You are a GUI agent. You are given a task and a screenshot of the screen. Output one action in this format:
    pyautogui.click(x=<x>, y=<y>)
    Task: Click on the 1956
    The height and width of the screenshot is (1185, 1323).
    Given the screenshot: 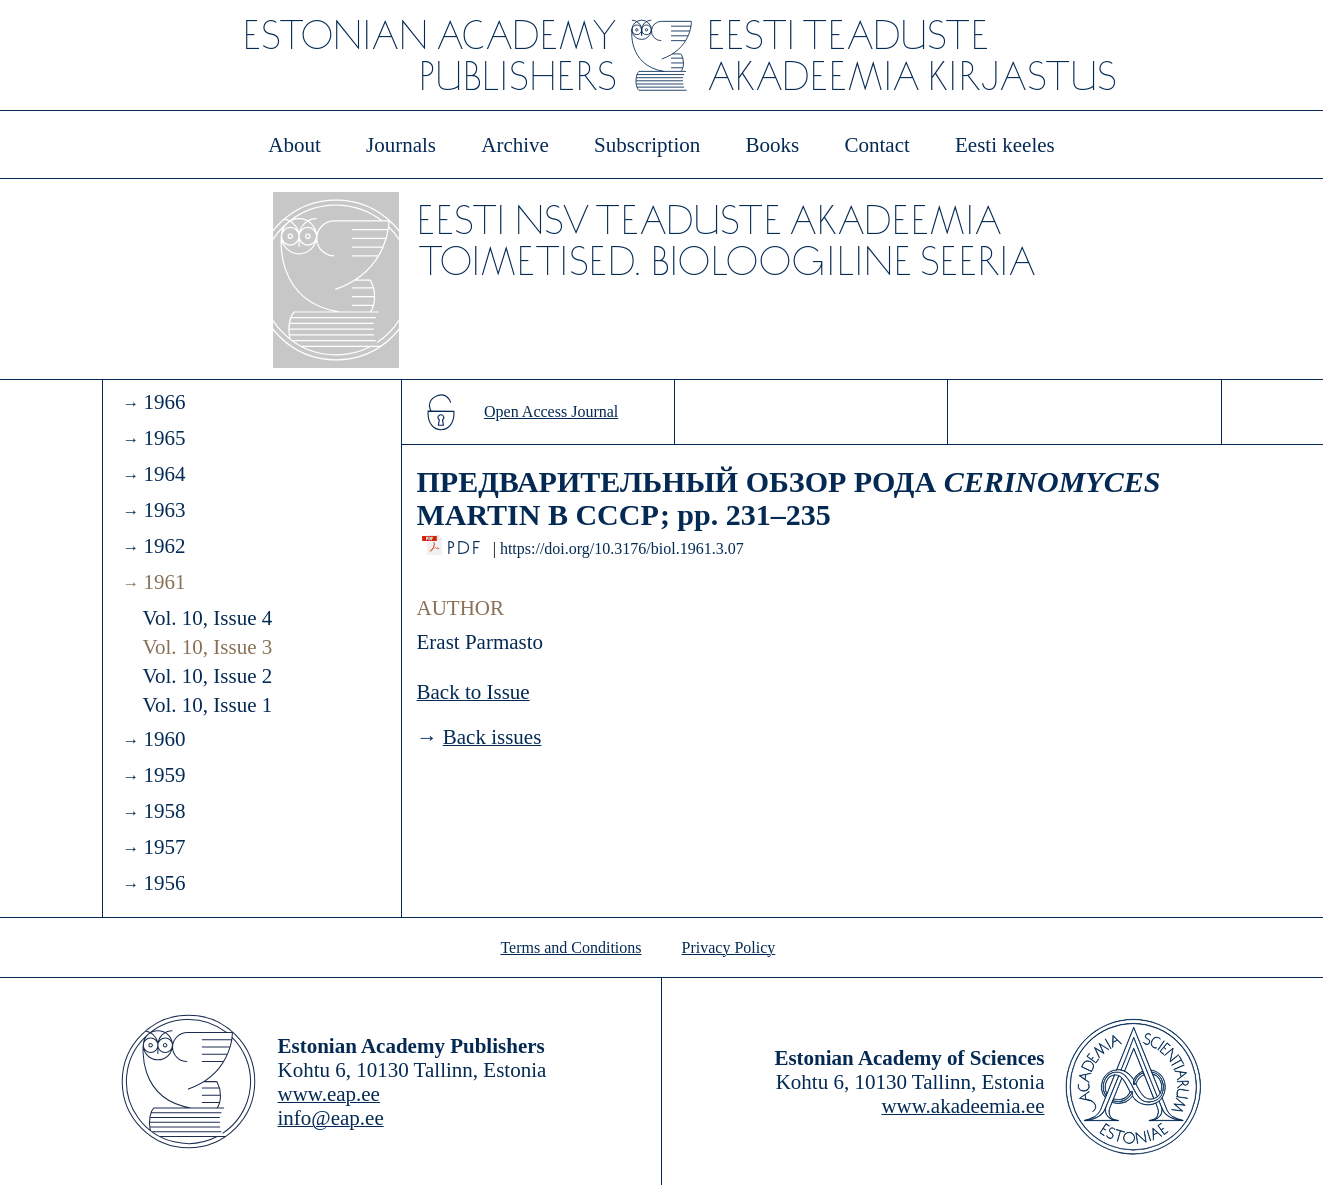 What is the action you would take?
    pyautogui.click(x=164, y=883)
    